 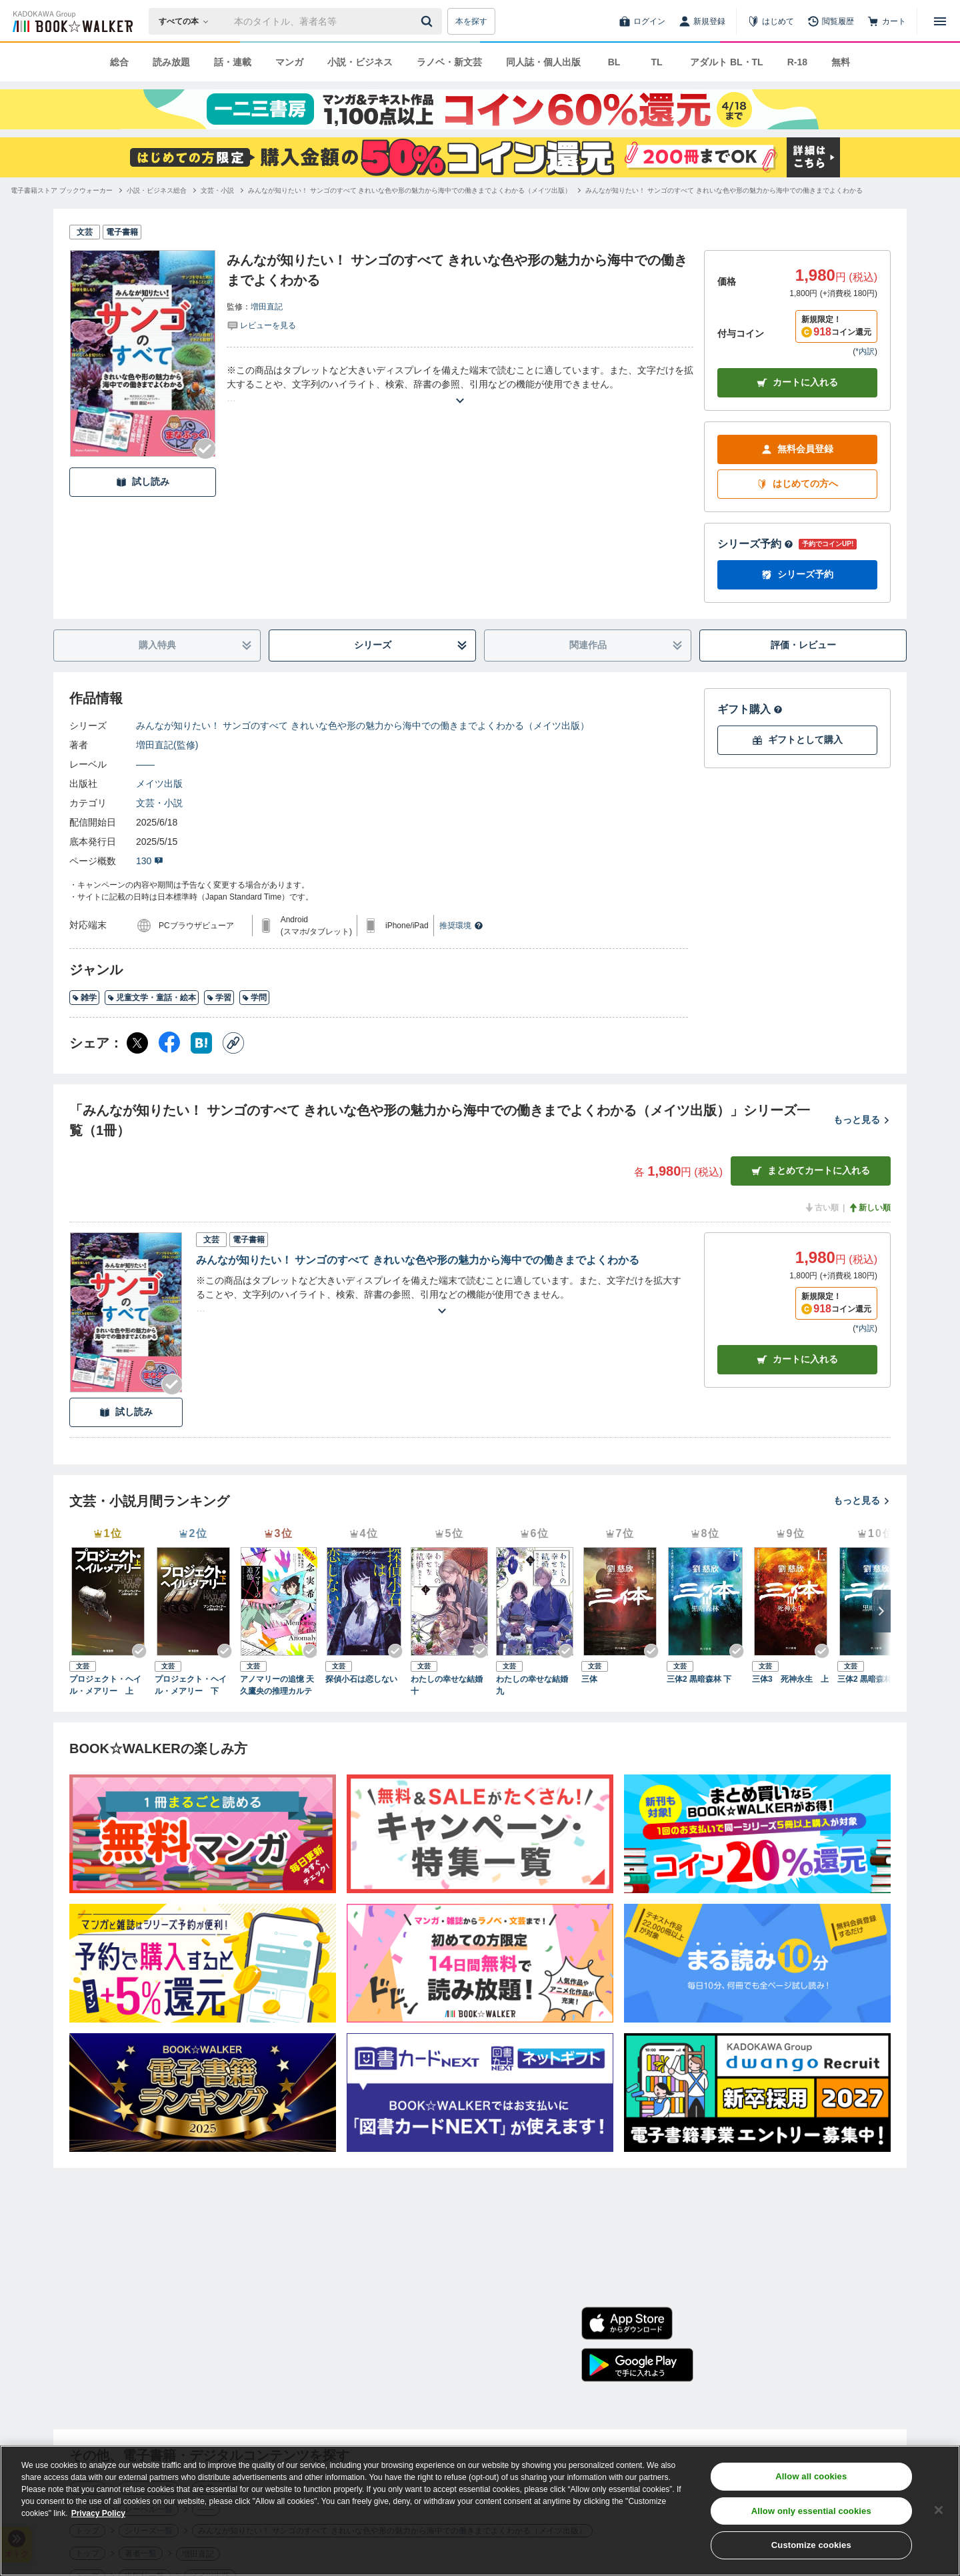 What do you see at coordinates (187, 21) in the screenshot?
I see `[本の検索]` at bounding box center [187, 21].